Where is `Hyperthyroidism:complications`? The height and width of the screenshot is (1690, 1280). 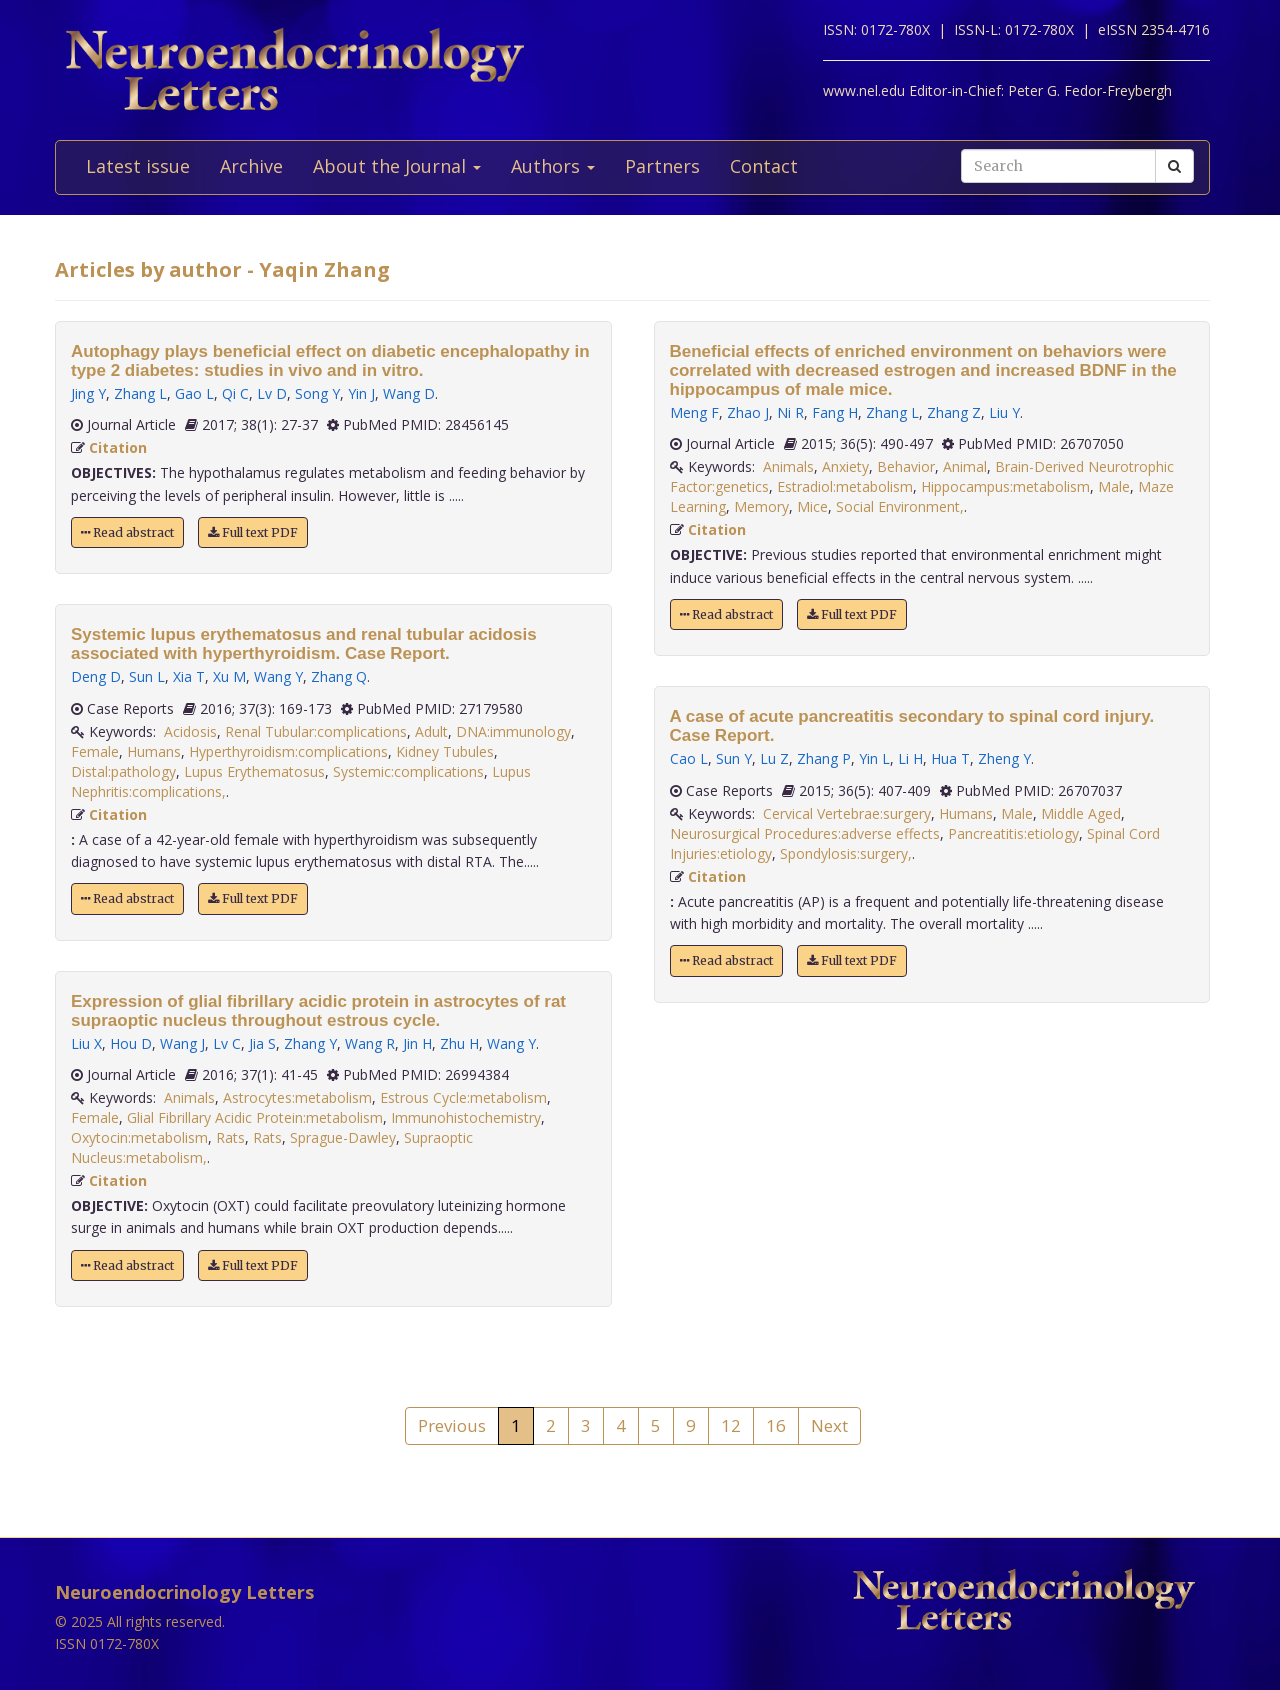
Hyperthyroidism:complications is located at coordinates (288, 751).